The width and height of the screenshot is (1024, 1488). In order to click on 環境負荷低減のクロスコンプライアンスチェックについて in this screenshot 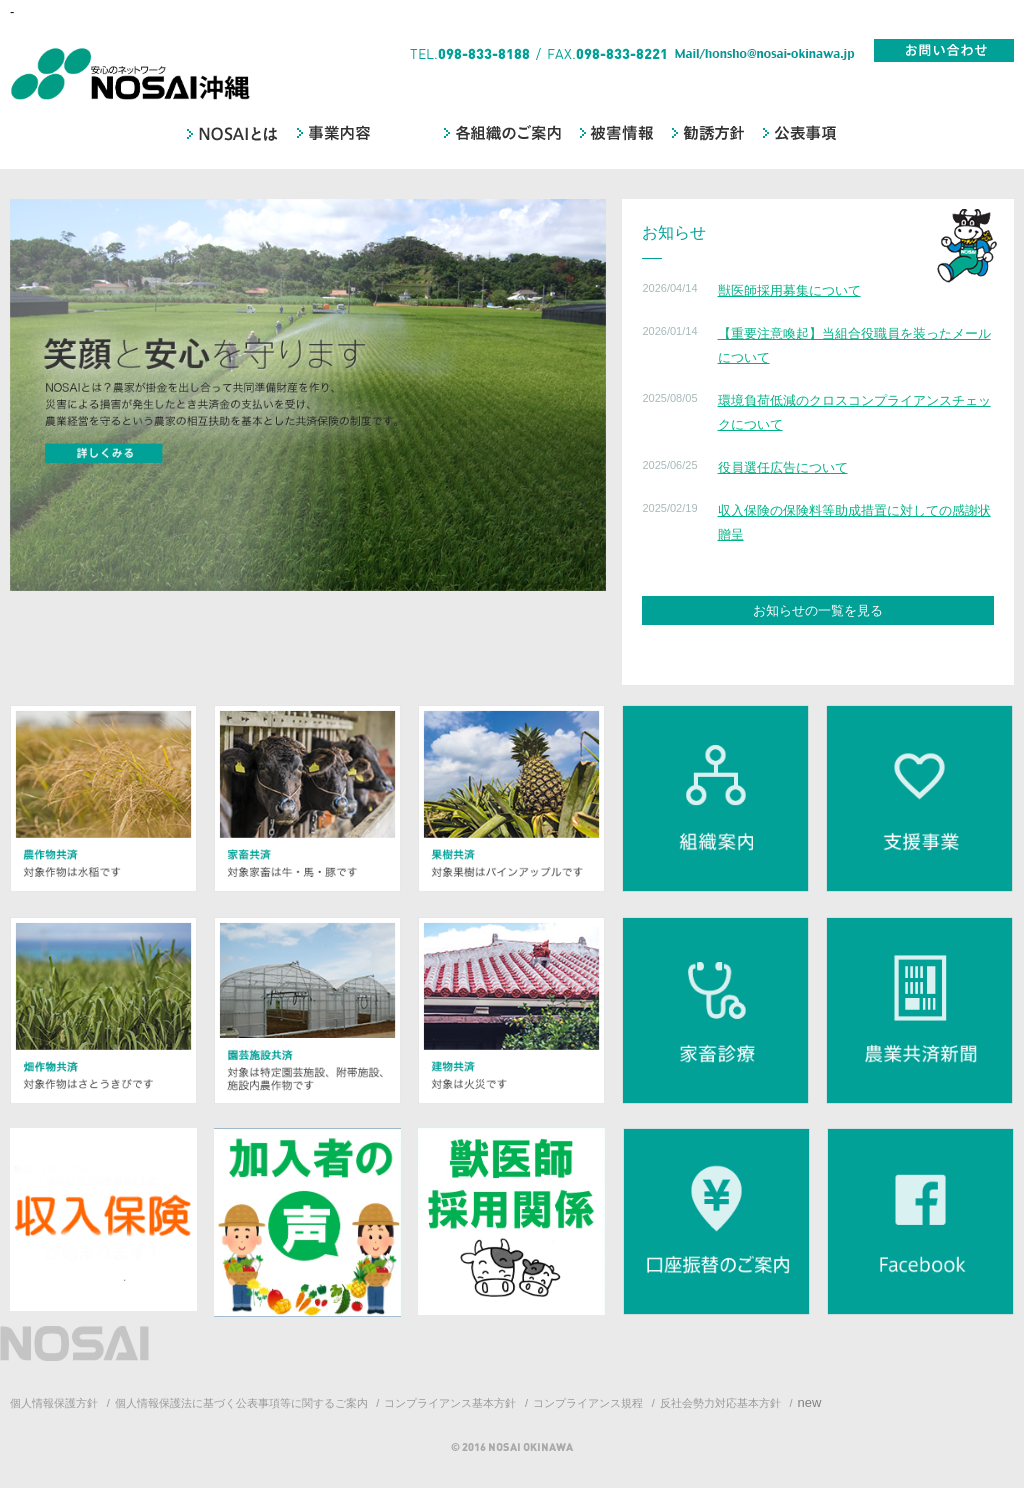, I will do `click(854, 412)`.